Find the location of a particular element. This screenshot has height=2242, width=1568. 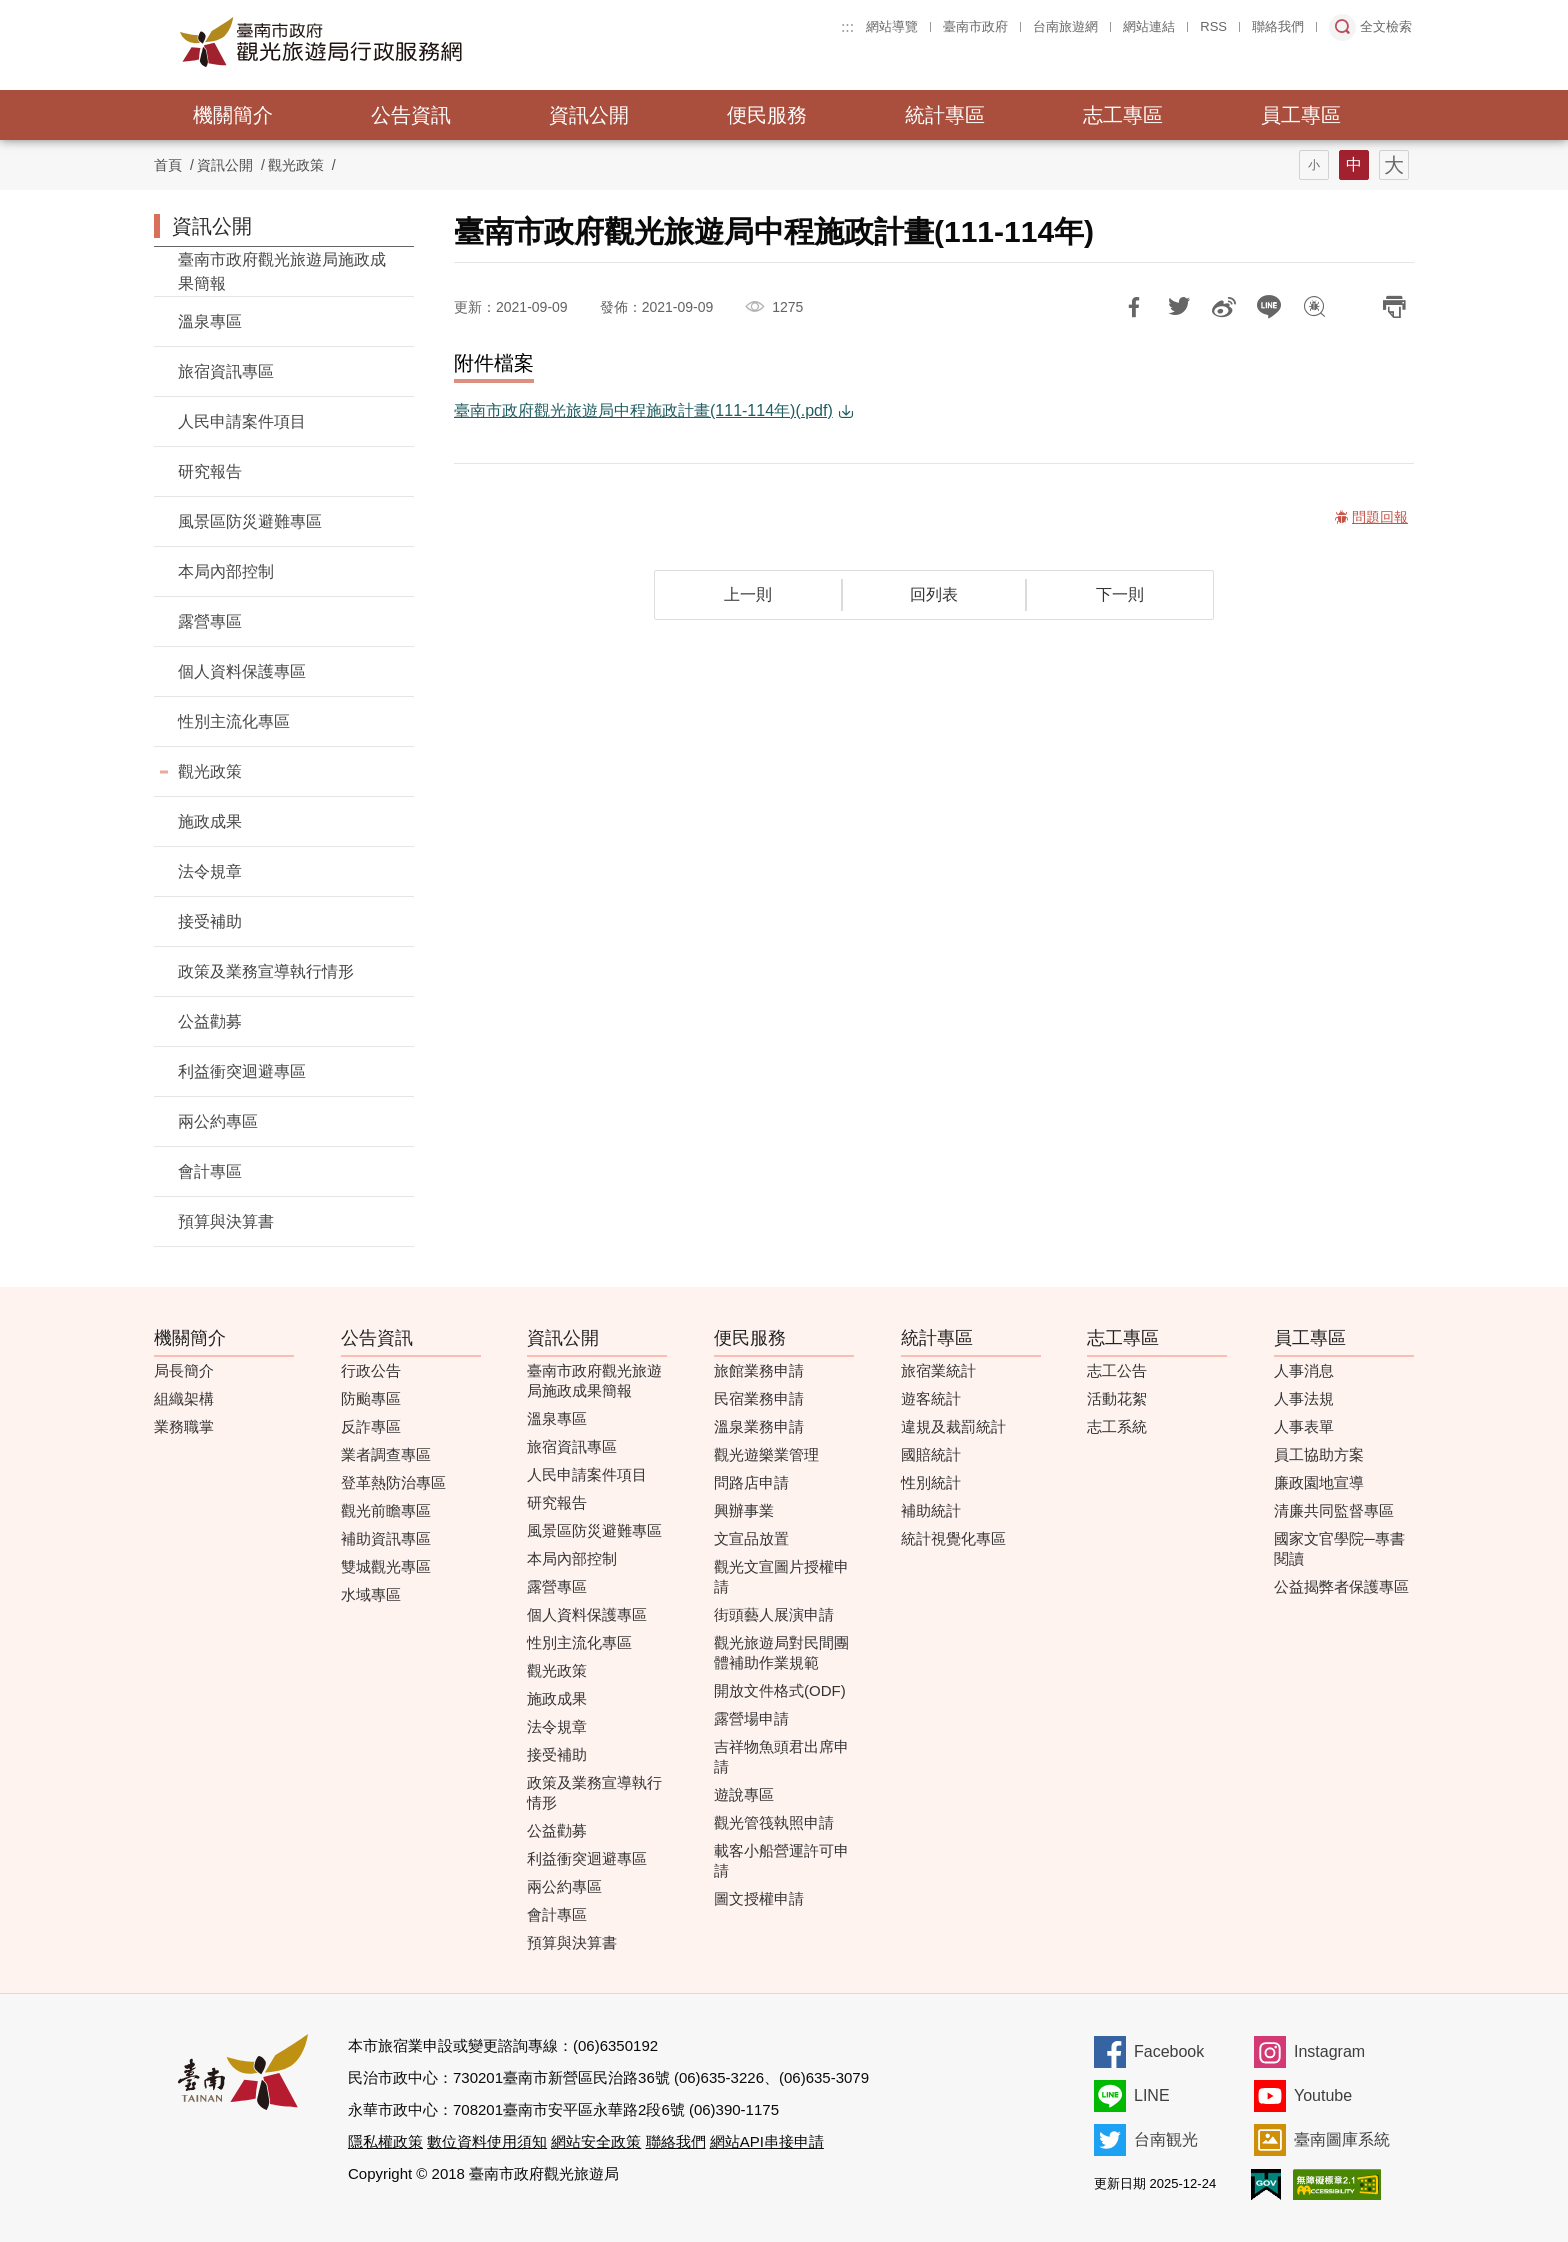

圖文授權申請 is located at coordinates (759, 1898).